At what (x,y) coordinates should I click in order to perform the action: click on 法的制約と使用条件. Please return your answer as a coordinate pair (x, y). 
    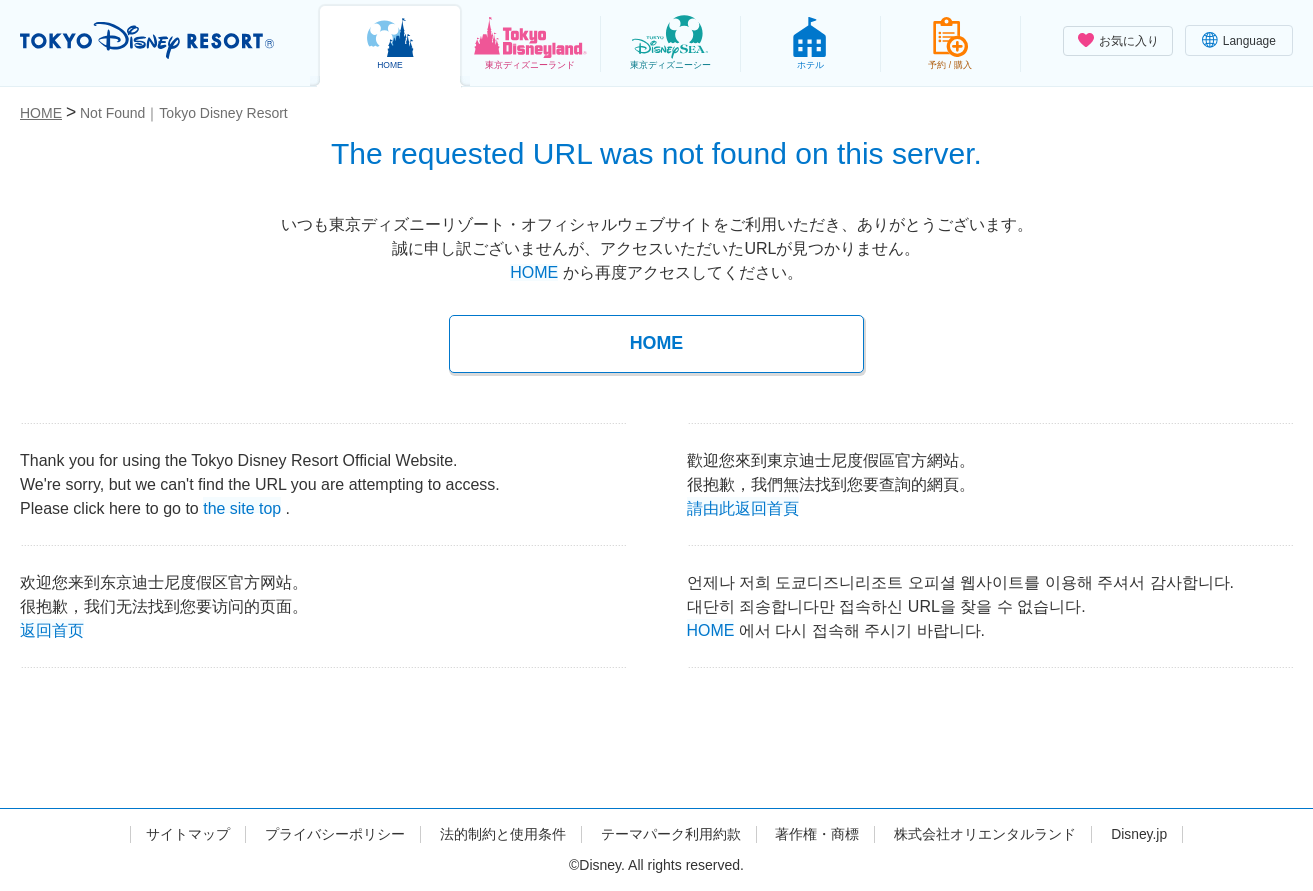
    Looking at the image, I should click on (502, 834).